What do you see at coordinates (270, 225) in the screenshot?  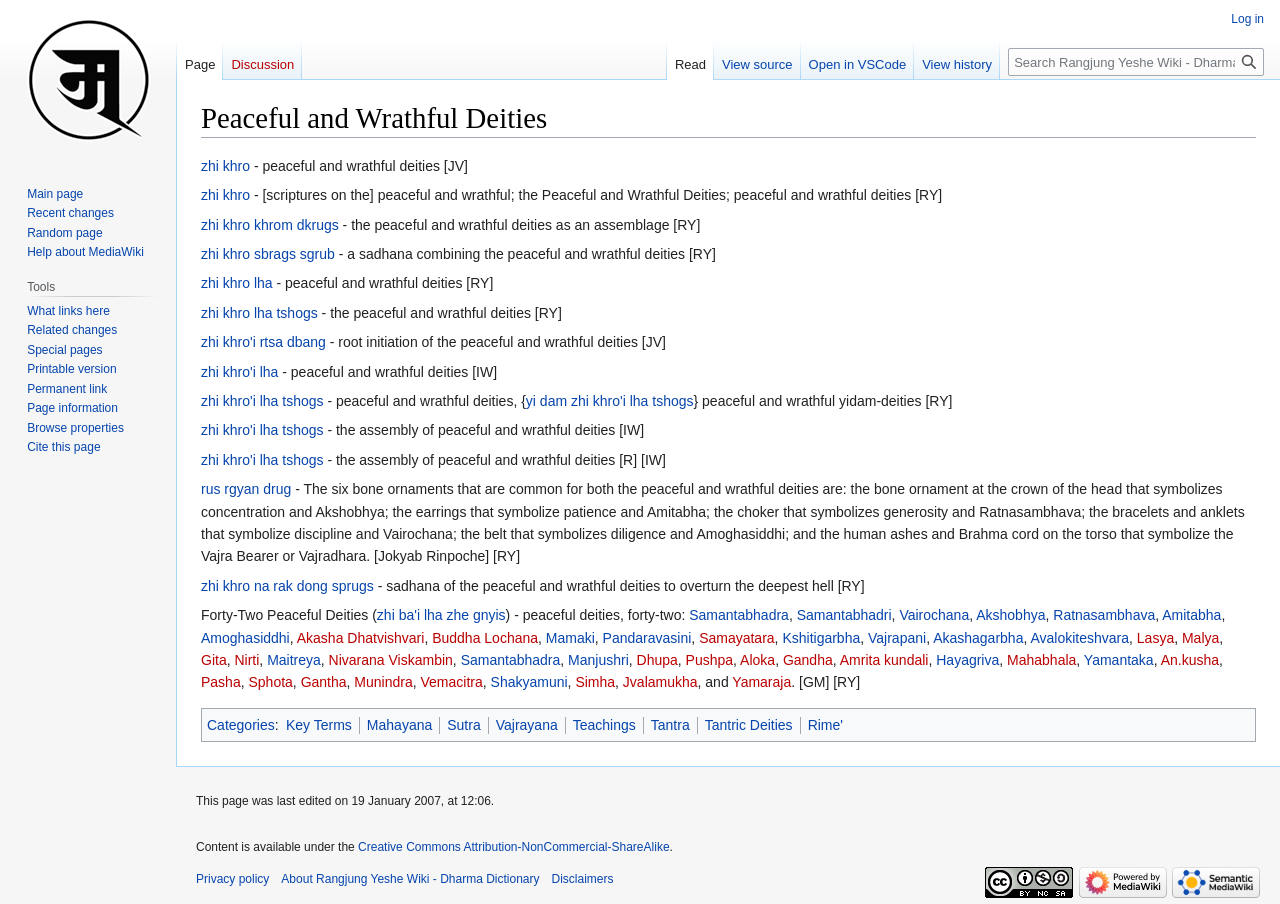 I see `zhi khro khrom dkrugs` at bounding box center [270, 225].